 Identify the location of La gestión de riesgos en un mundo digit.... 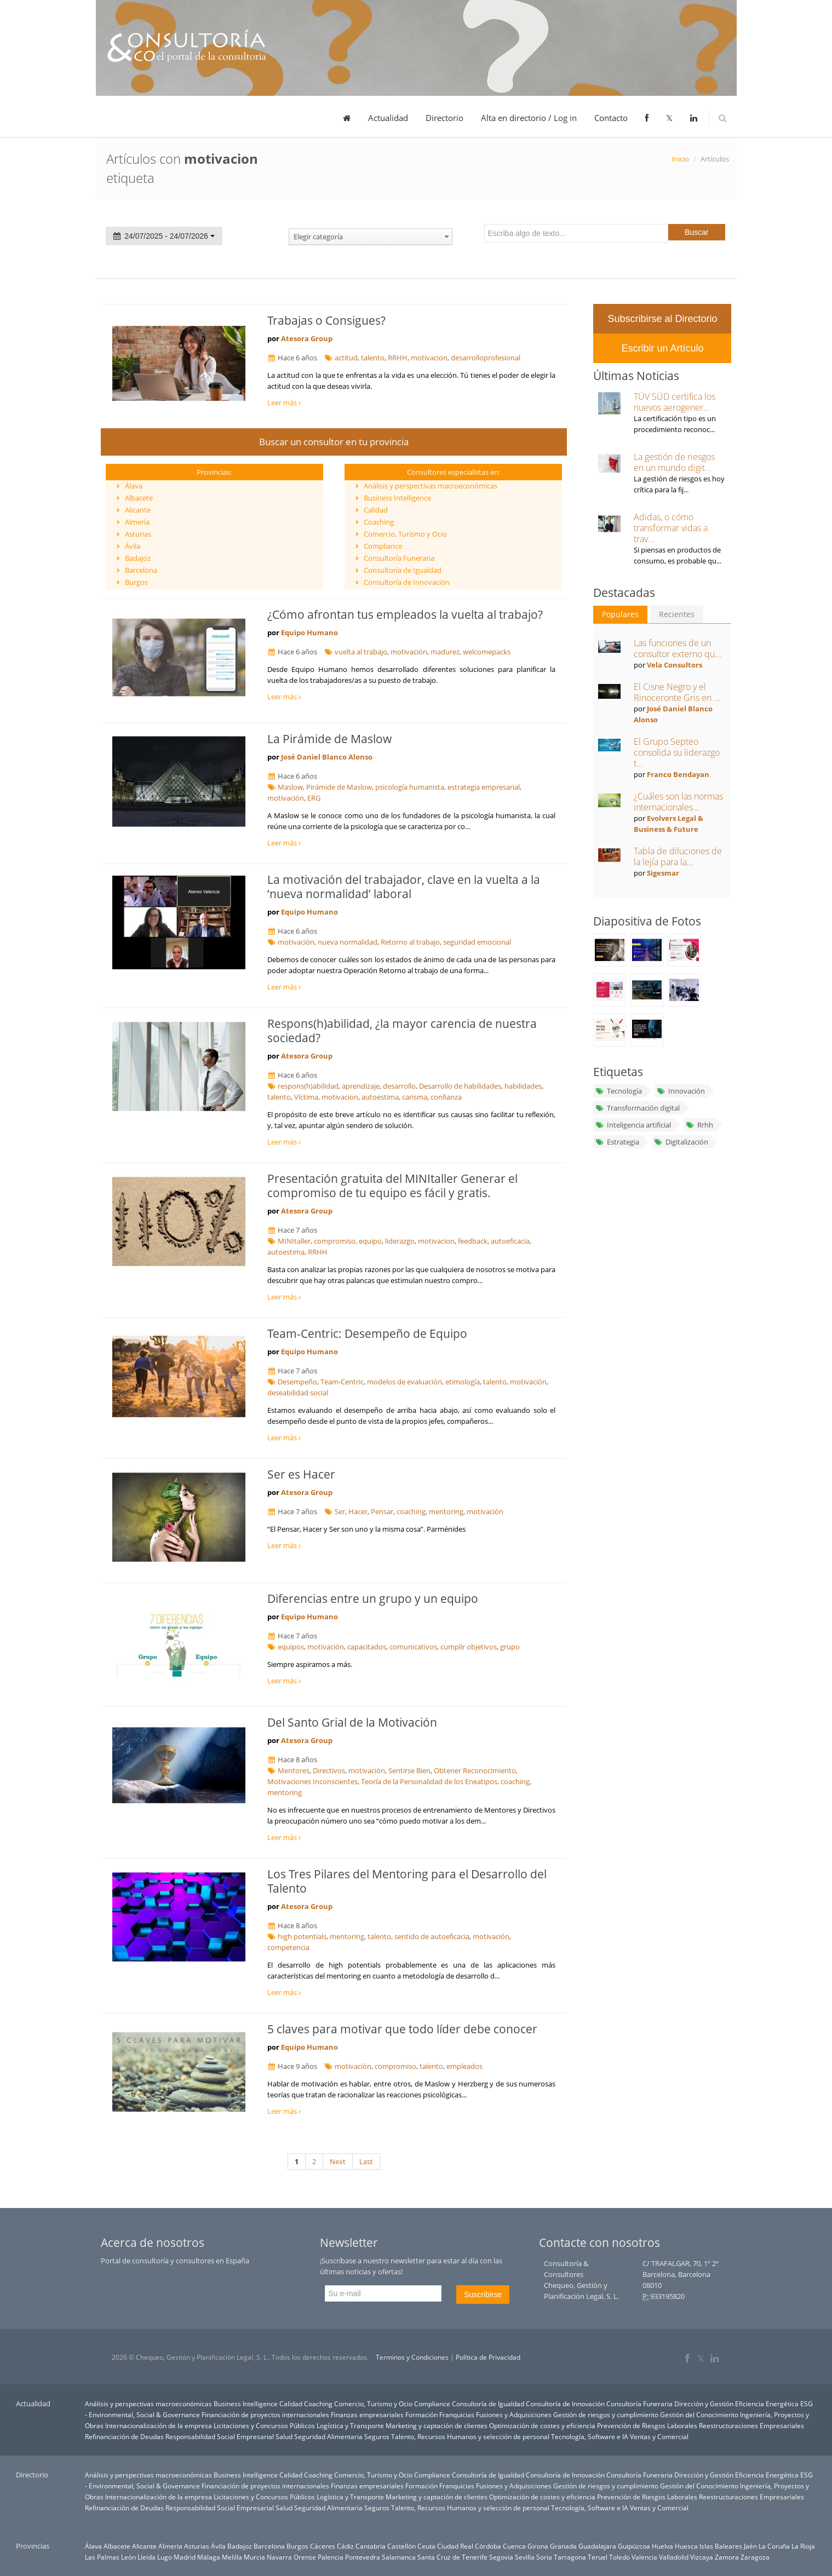
(674, 462).